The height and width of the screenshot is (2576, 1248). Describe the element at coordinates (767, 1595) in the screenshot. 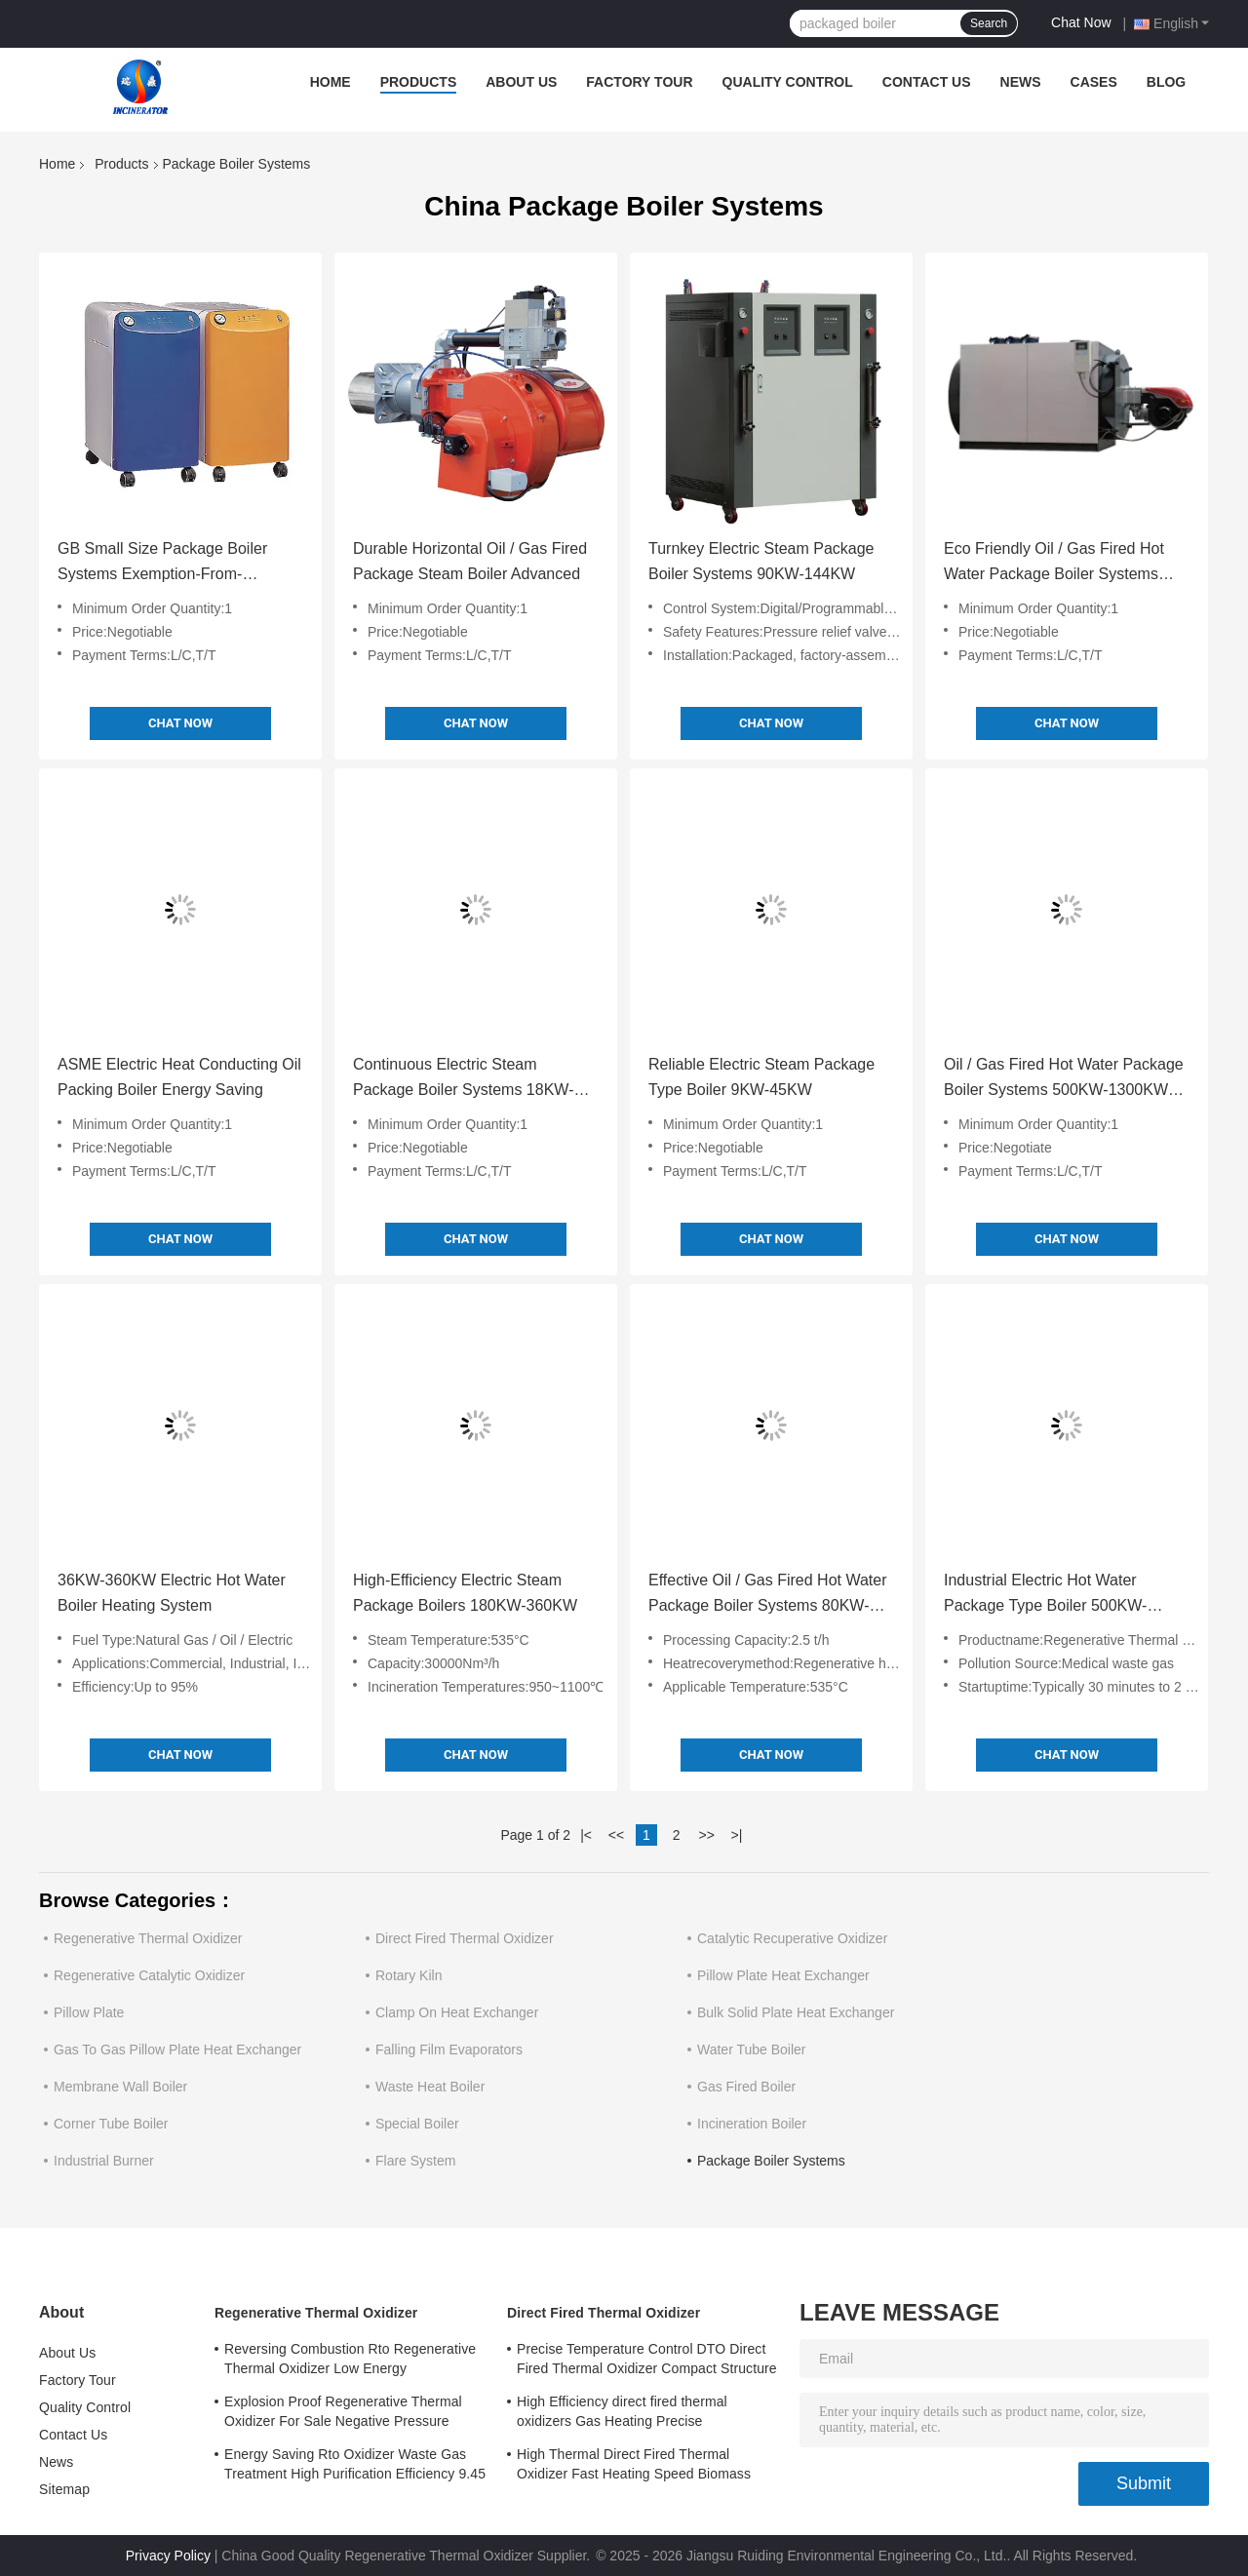

I see `Effective Oil / Gas Fired Hot Water Package Boiler Systems 80KW-400KW` at that location.